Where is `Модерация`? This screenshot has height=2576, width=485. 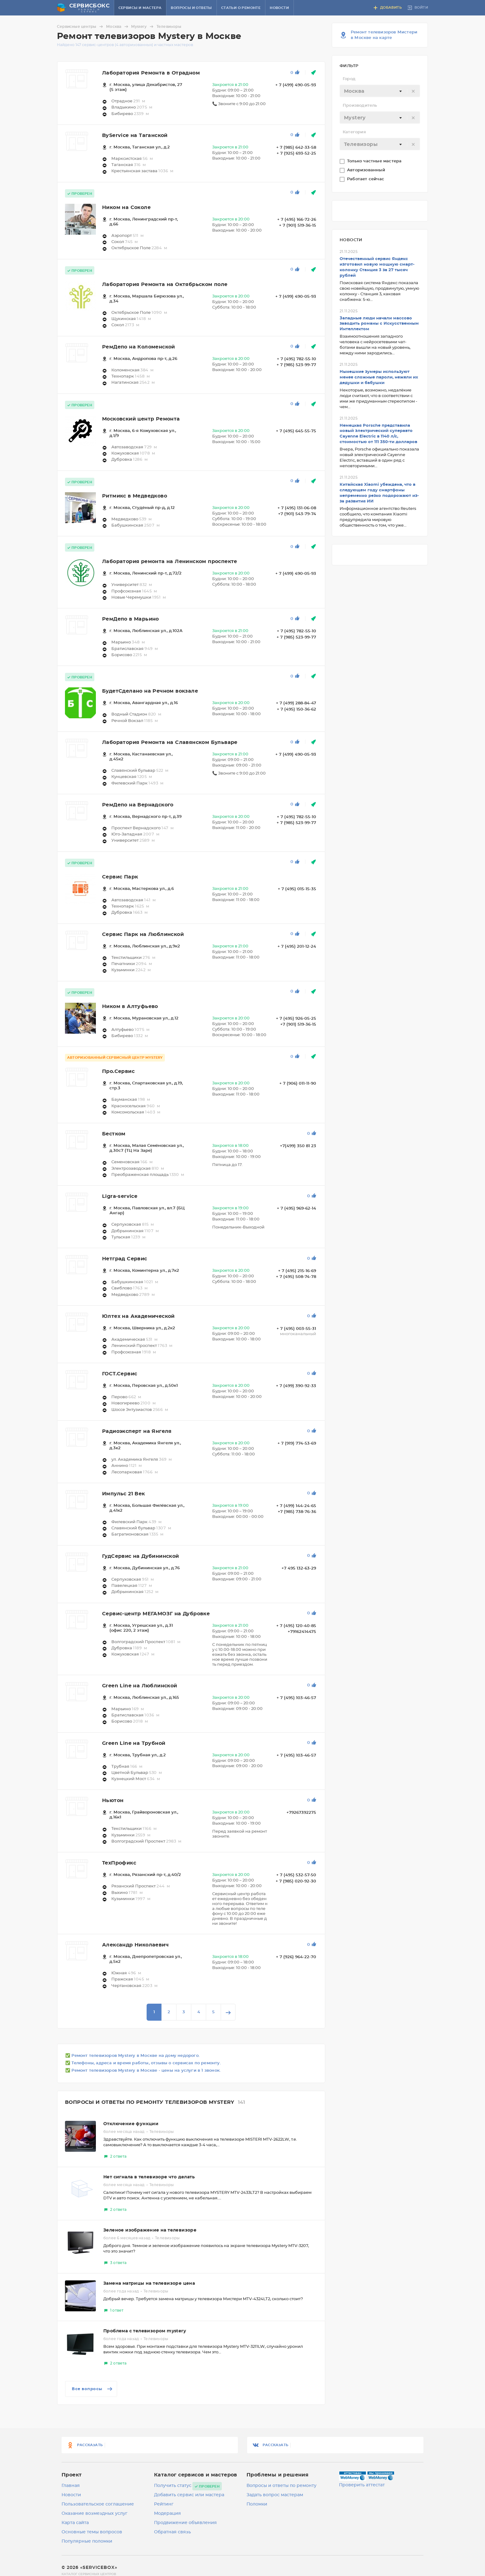
Модерация is located at coordinates (167, 2513).